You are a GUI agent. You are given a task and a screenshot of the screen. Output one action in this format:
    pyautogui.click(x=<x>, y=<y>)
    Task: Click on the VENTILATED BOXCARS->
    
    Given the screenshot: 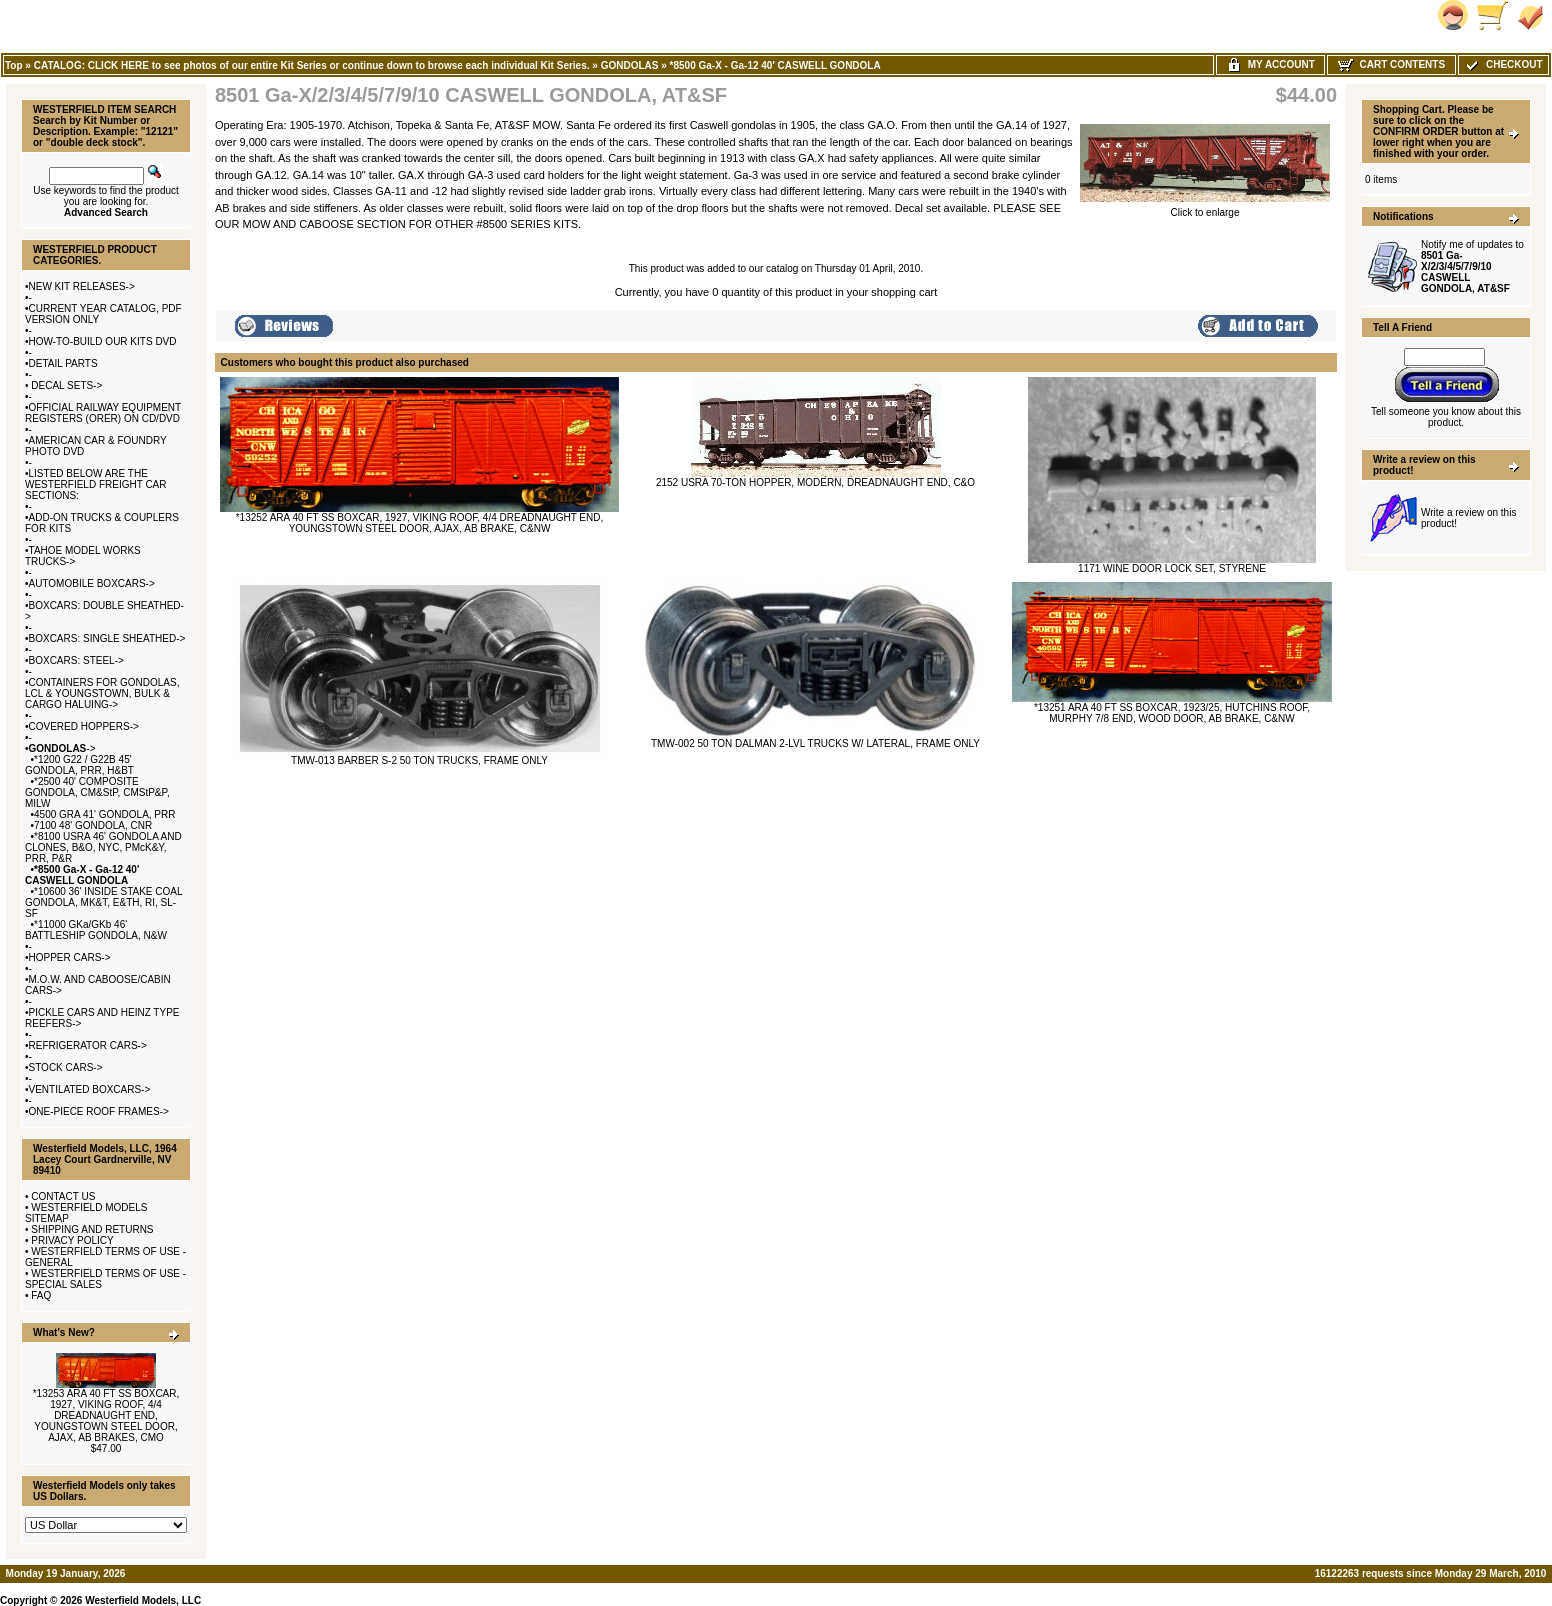 What is the action you would take?
    pyautogui.click(x=90, y=1089)
    